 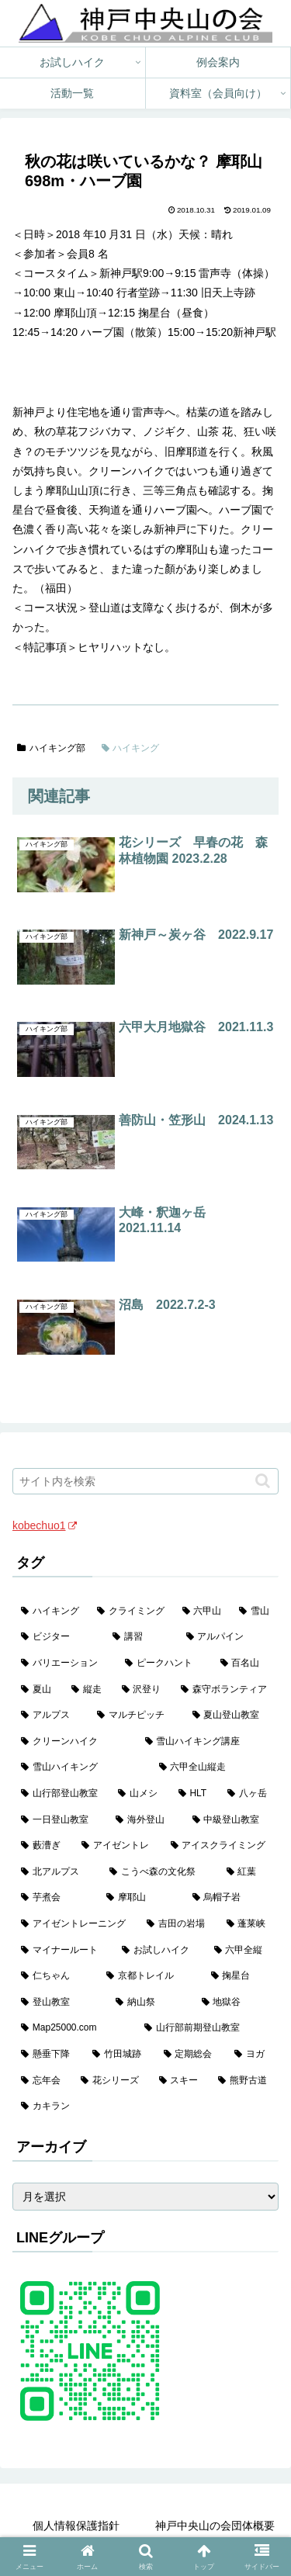 What do you see at coordinates (55, 1897) in the screenshot?
I see `[芋煮会 (3個の項目)]` at bounding box center [55, 1897].